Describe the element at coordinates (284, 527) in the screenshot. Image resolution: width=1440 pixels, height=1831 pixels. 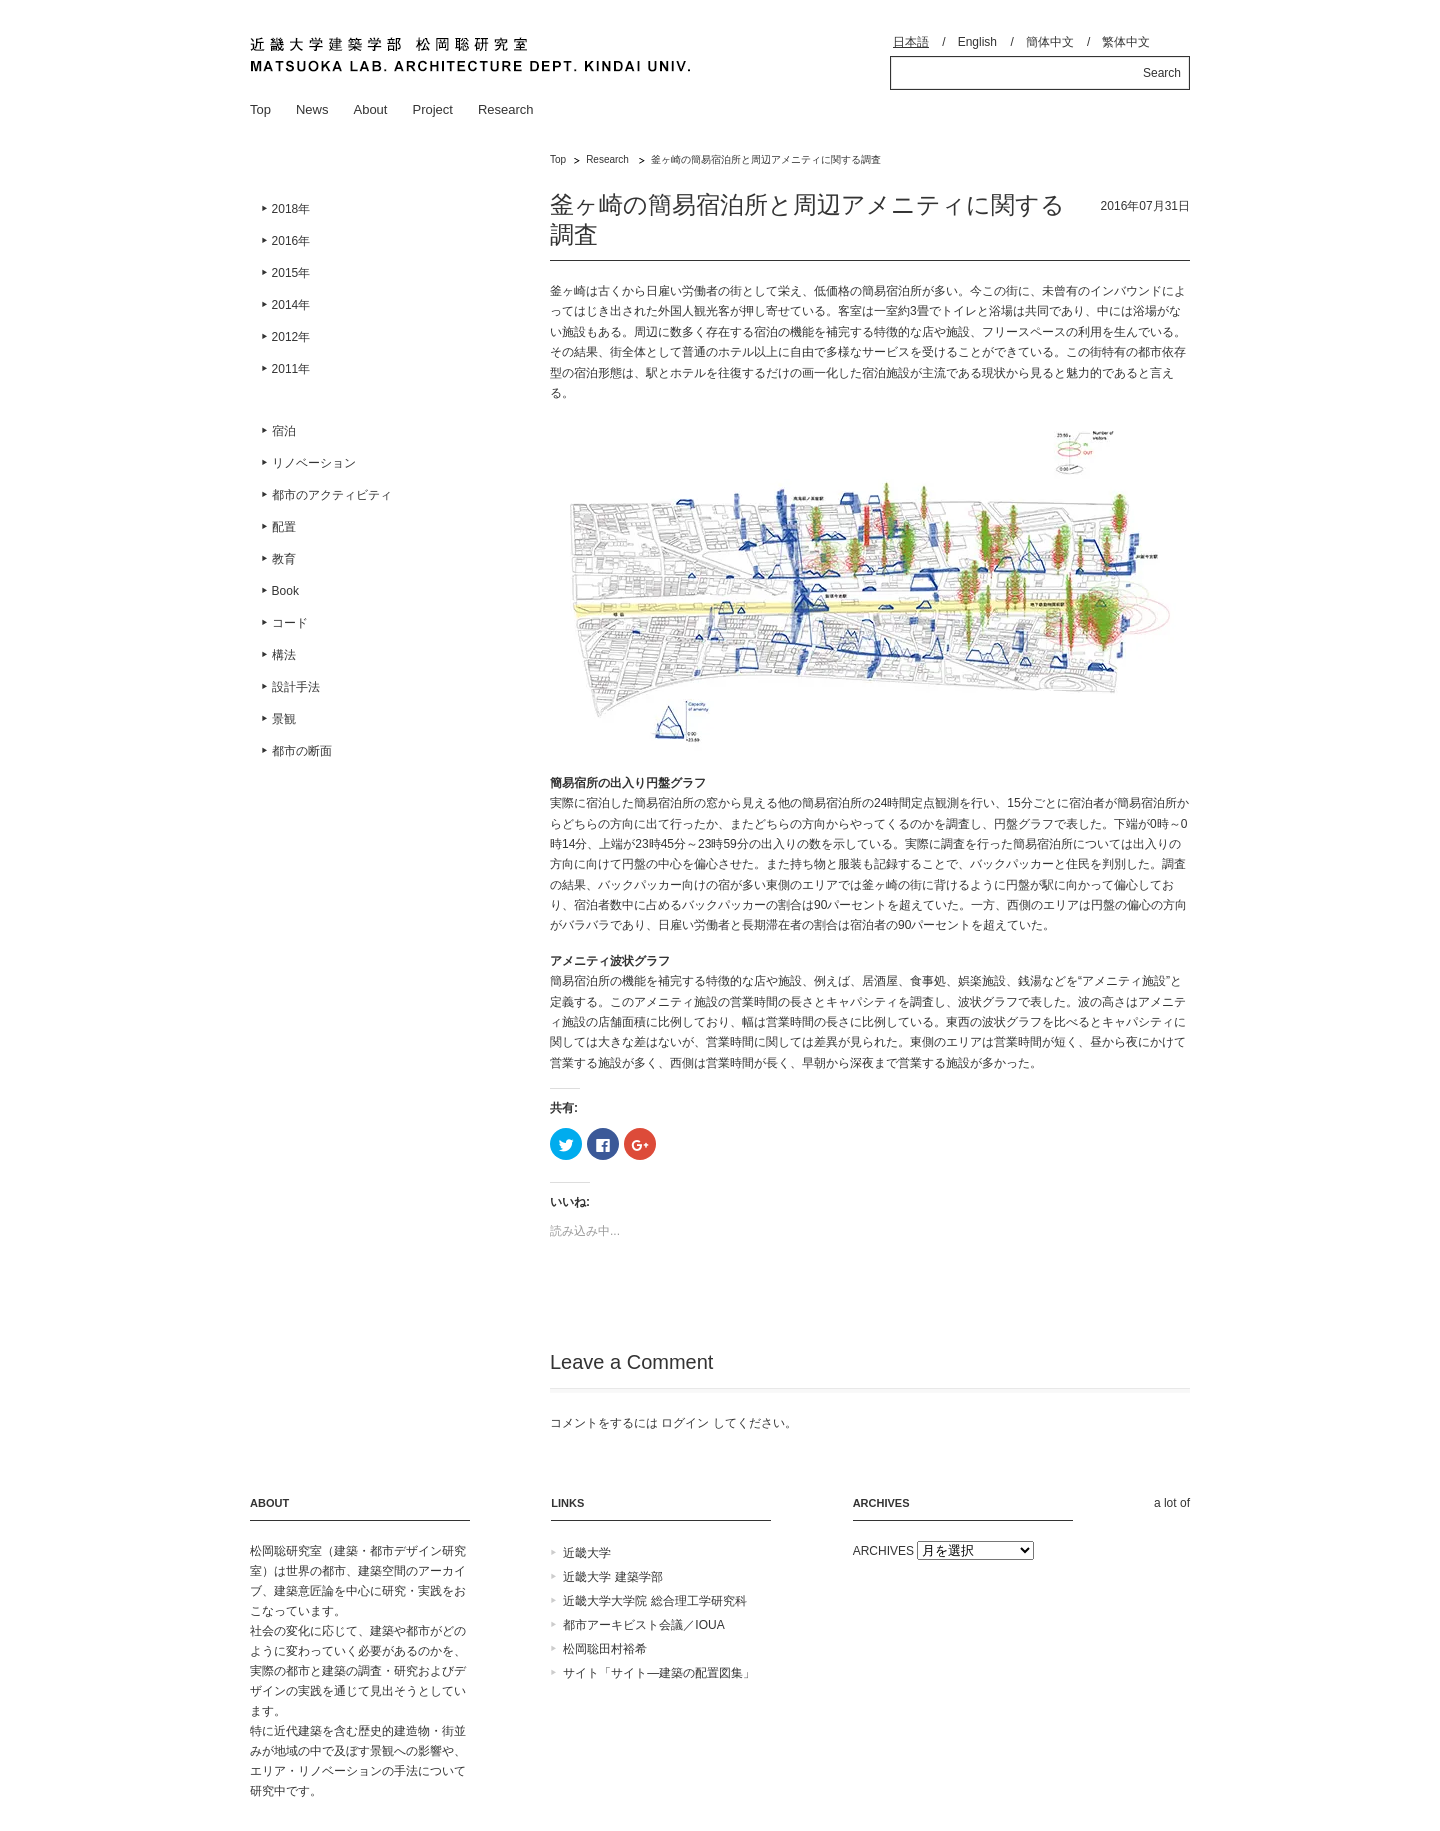
I see `配置` at that location.